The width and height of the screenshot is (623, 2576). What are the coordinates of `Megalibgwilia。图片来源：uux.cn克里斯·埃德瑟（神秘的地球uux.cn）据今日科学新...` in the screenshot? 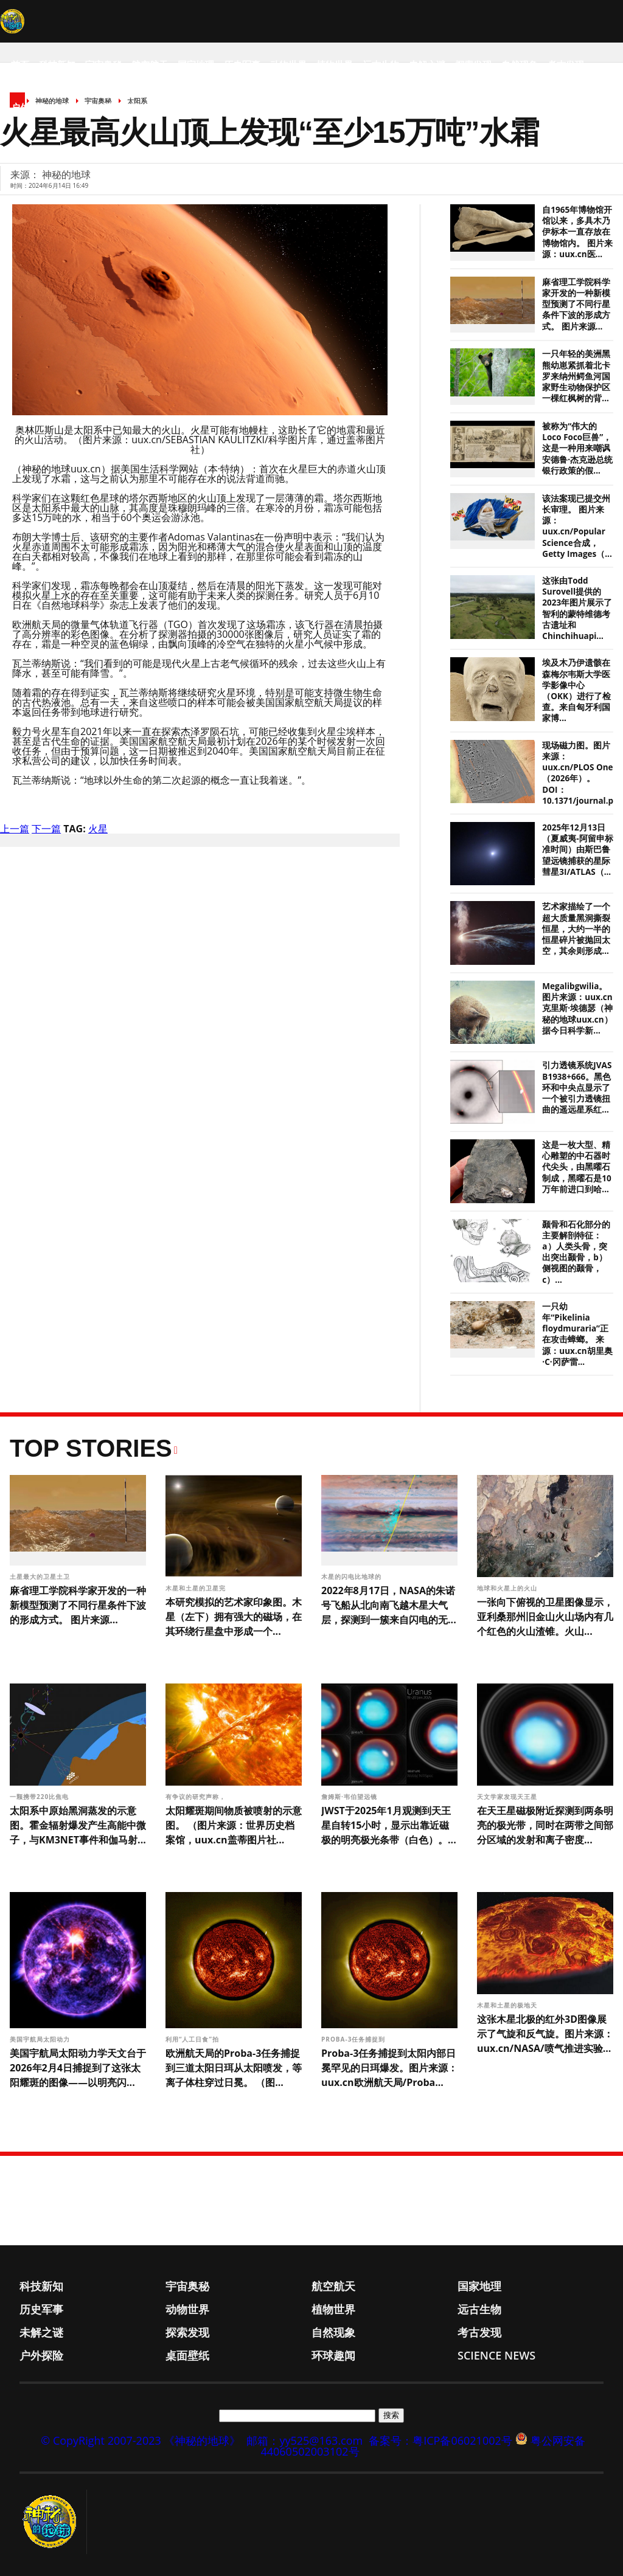 It's located at (577, 1008).